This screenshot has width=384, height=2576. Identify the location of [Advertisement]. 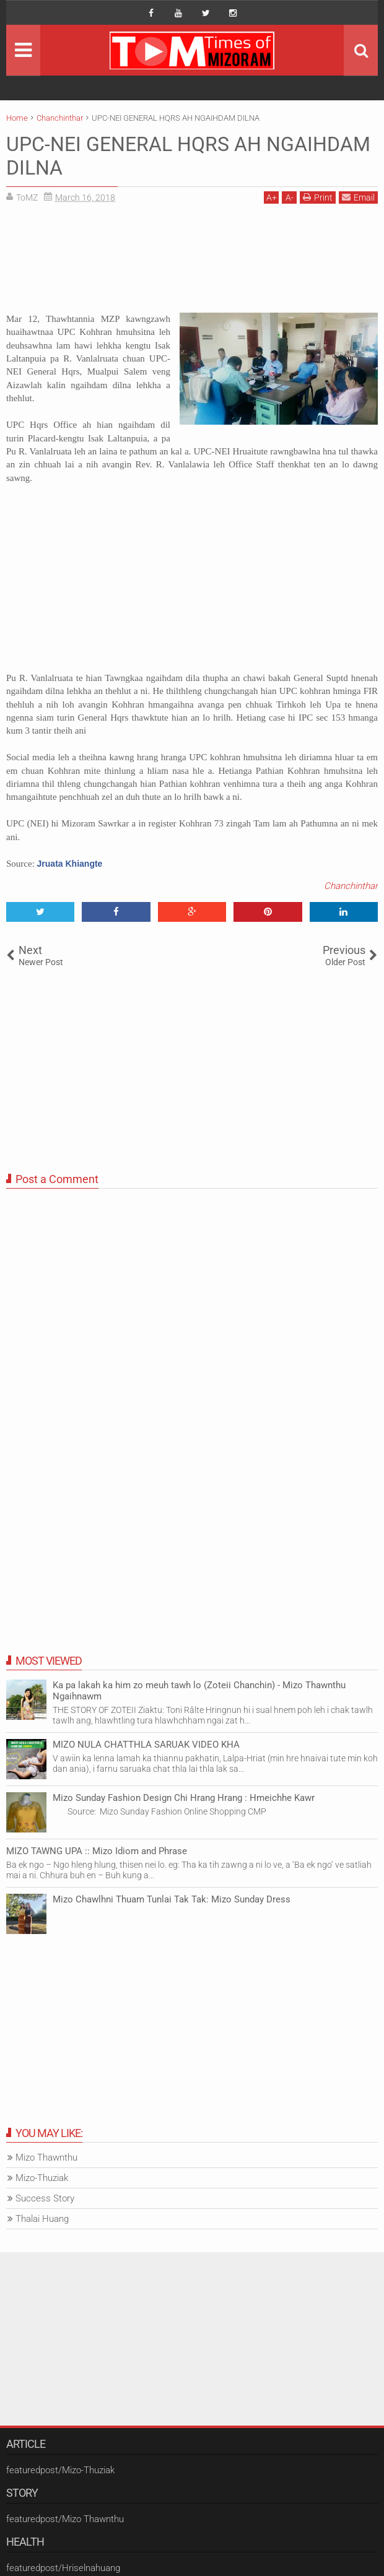
(192, 263).